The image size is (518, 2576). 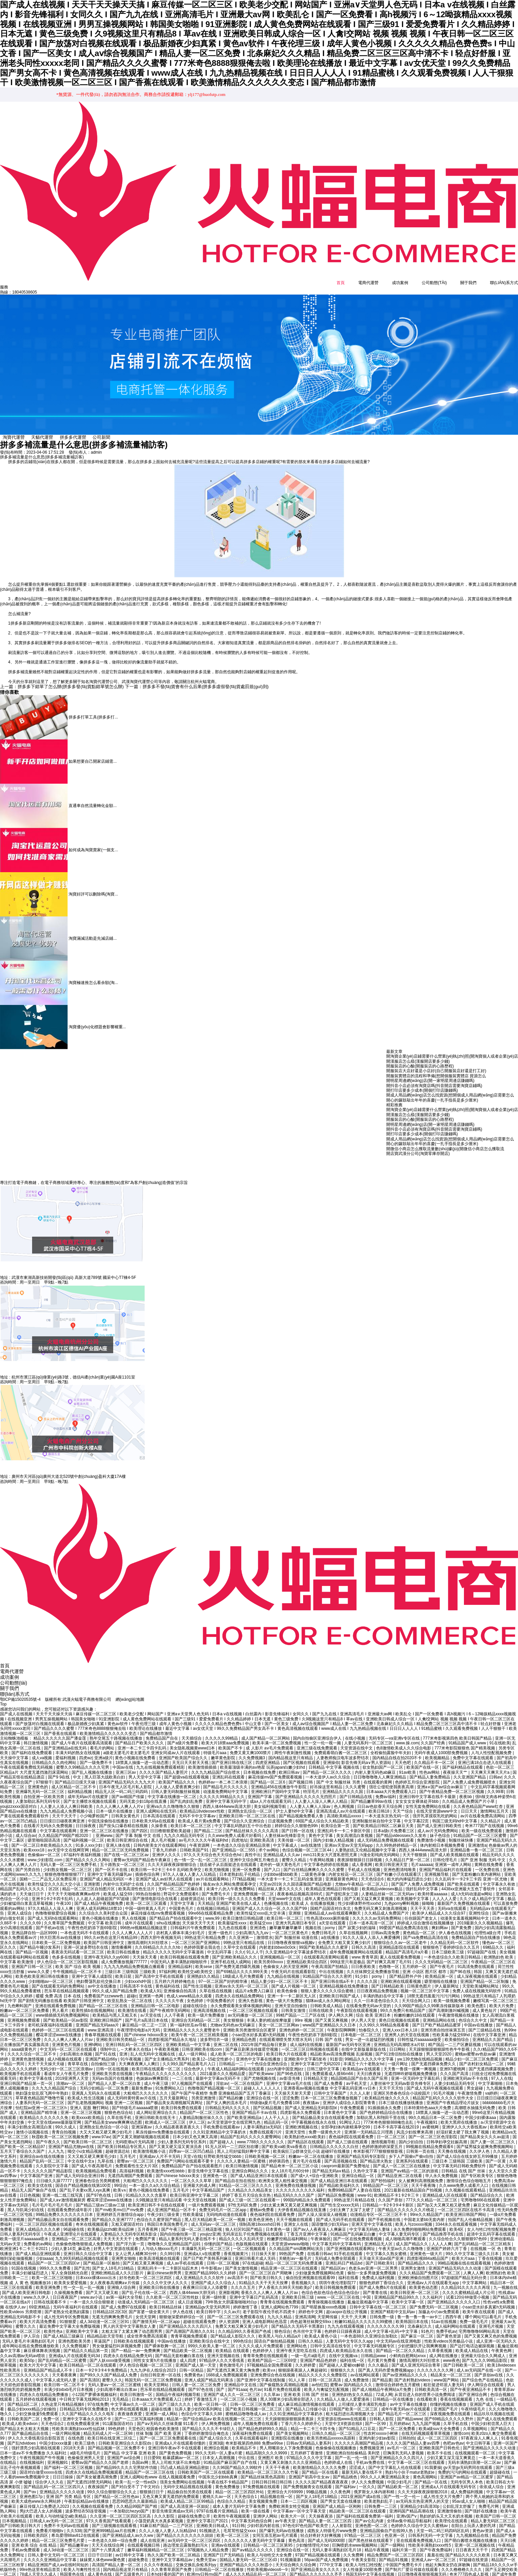 What do you see at coordinates (262, 2481) in the screenshot?
I see `97免费视频在线观看` at bounding box center [262, 2481].